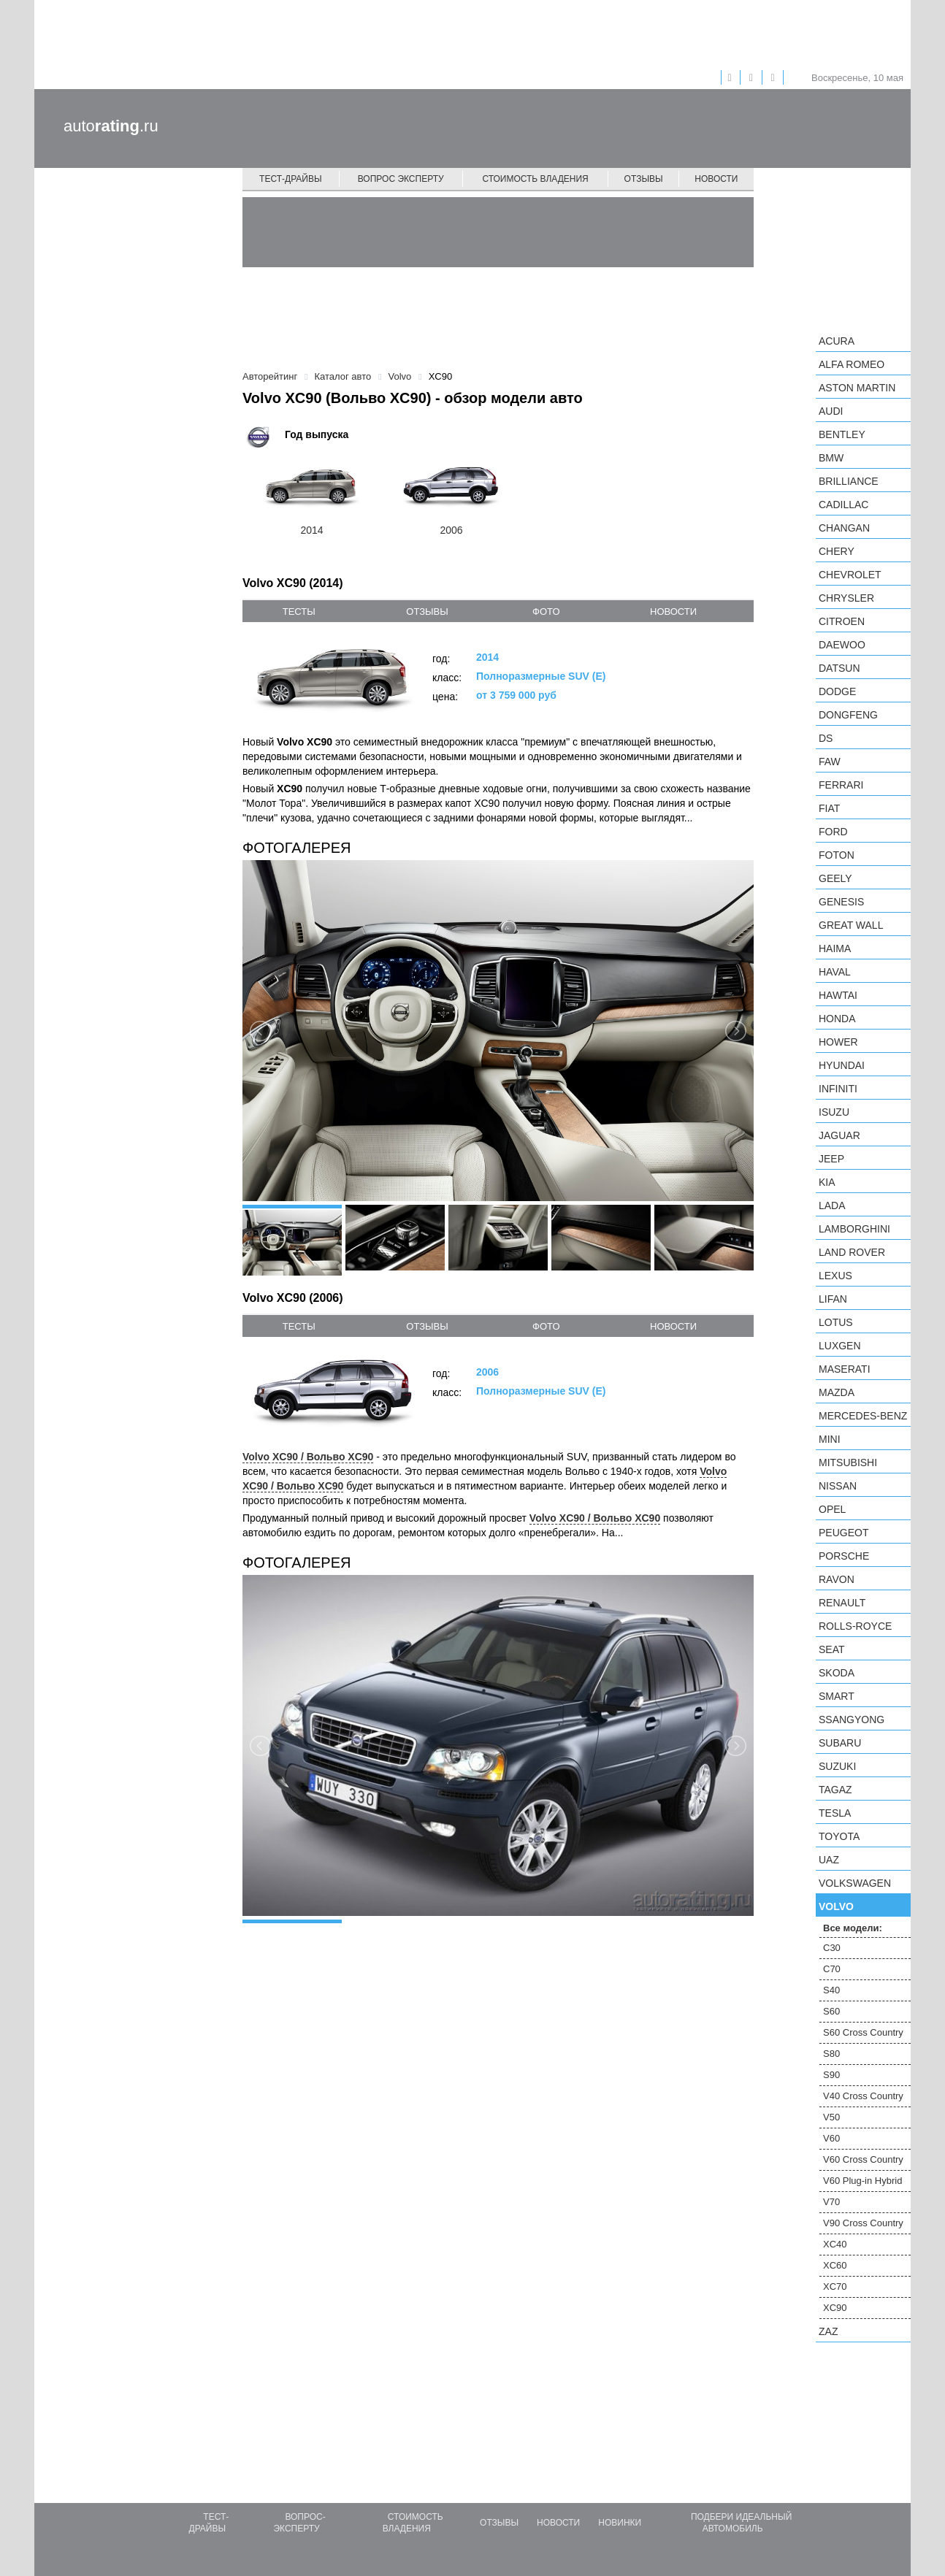 This screenshot has height=2576, width=945. What do you see at coordinates (826, 738) in the screenshot?
I see `DS` at bounding box center [826, 738].